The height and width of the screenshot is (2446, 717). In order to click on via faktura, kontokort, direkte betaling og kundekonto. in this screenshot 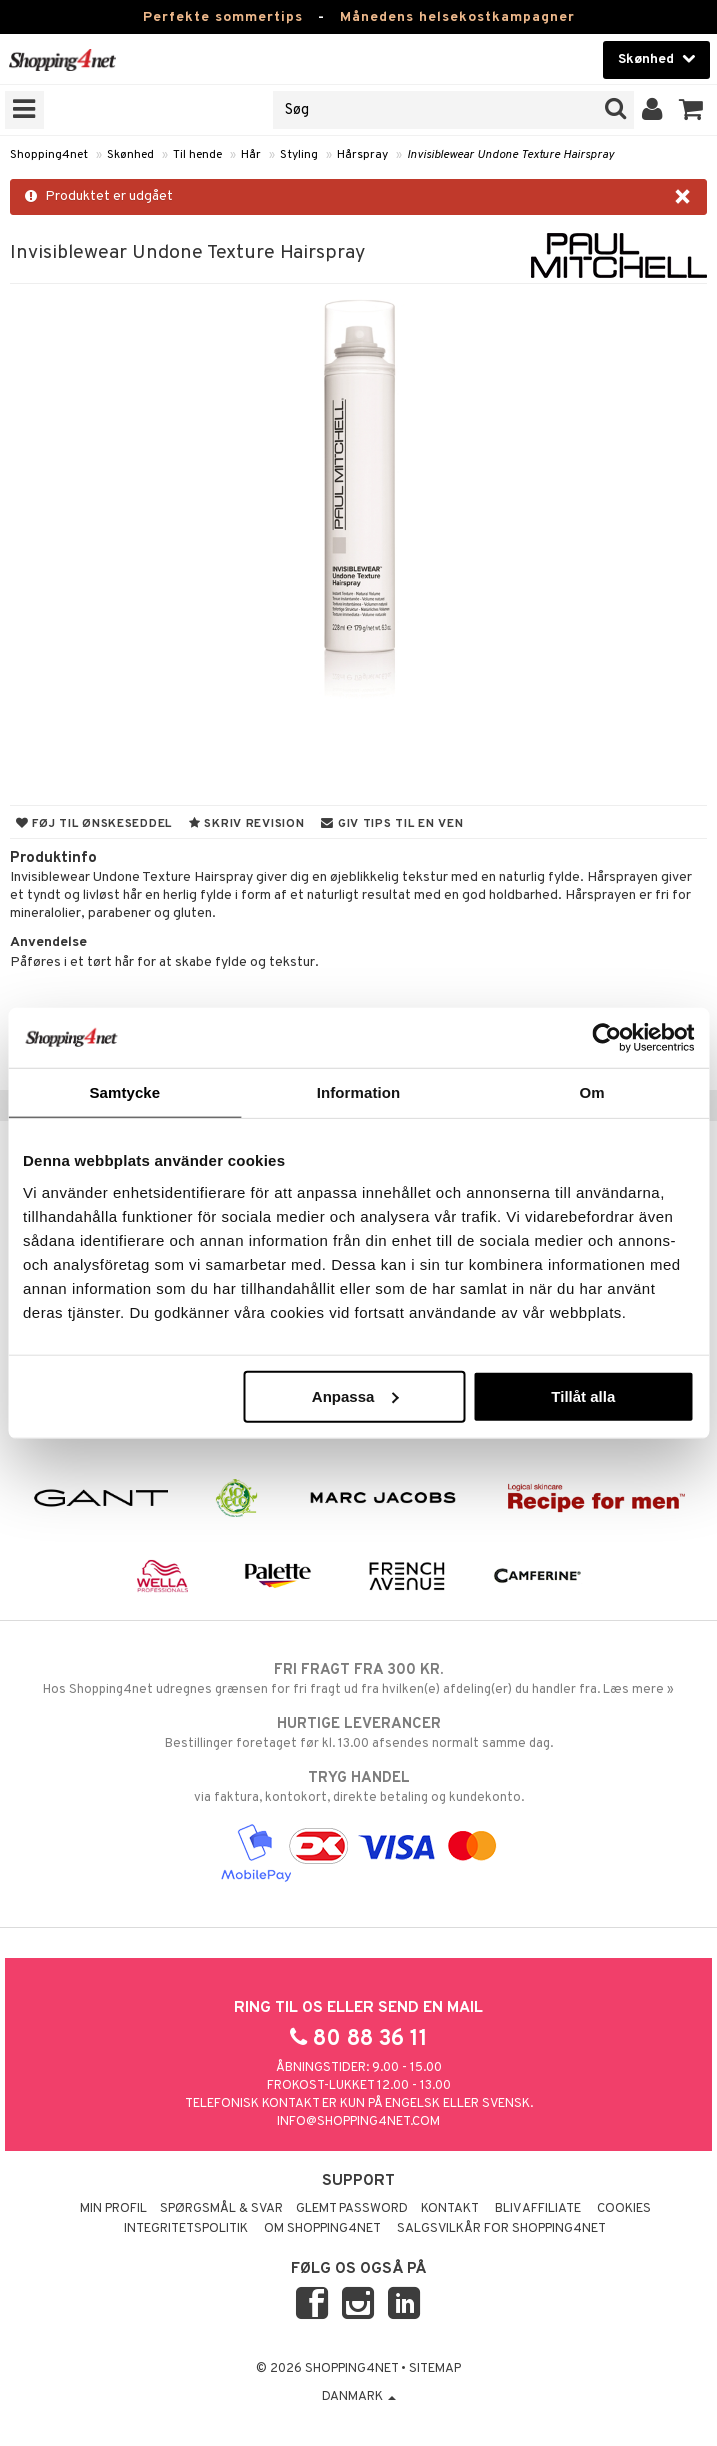, I will do `click(358, 1787)`.